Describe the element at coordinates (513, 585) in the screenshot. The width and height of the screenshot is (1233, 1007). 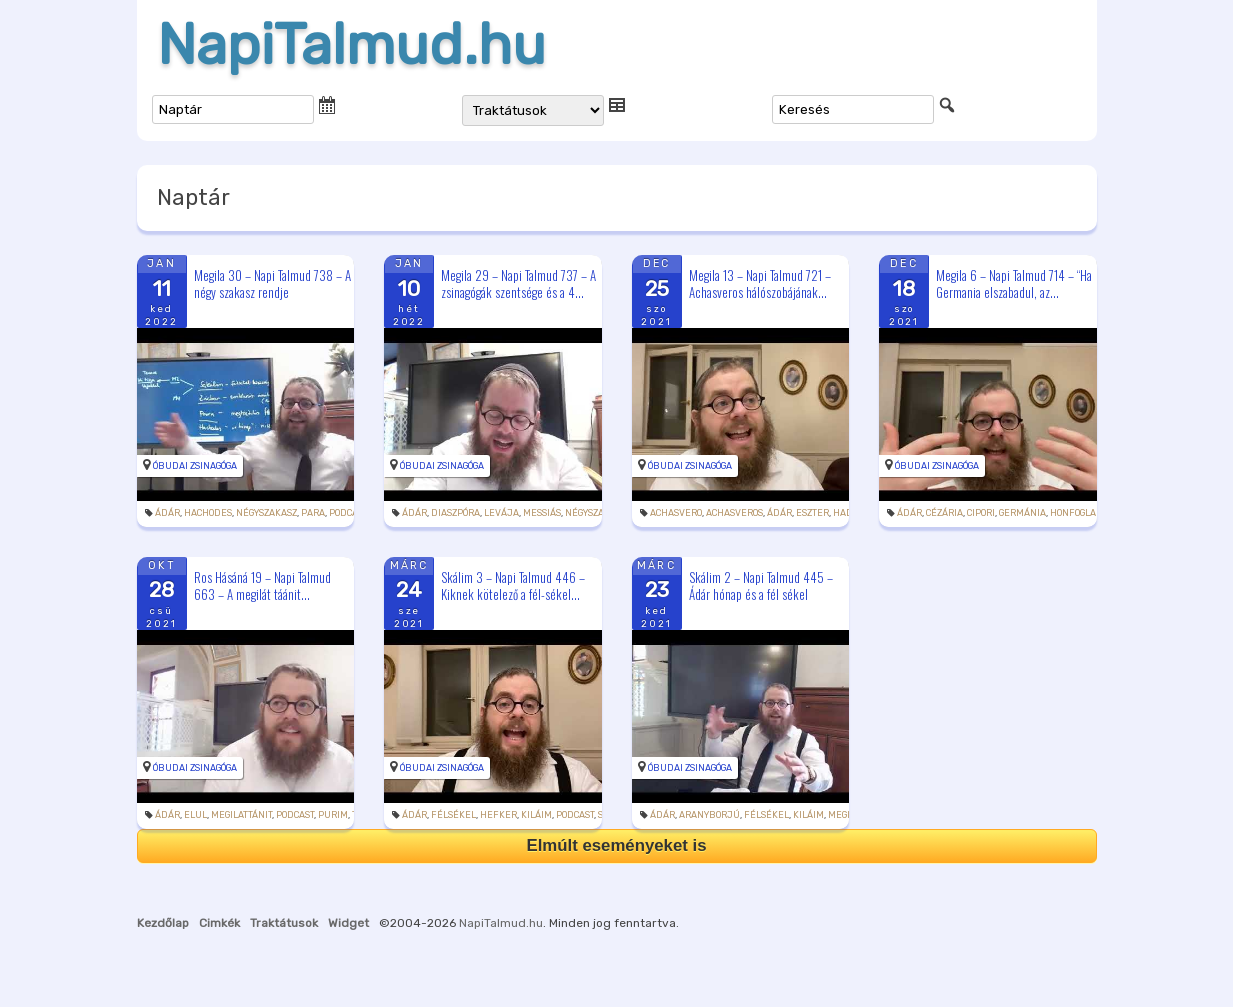
I see `Skálim 3 – Napi Talmud 446 – Kiknek kötelező a fél-sékel...` at that location.